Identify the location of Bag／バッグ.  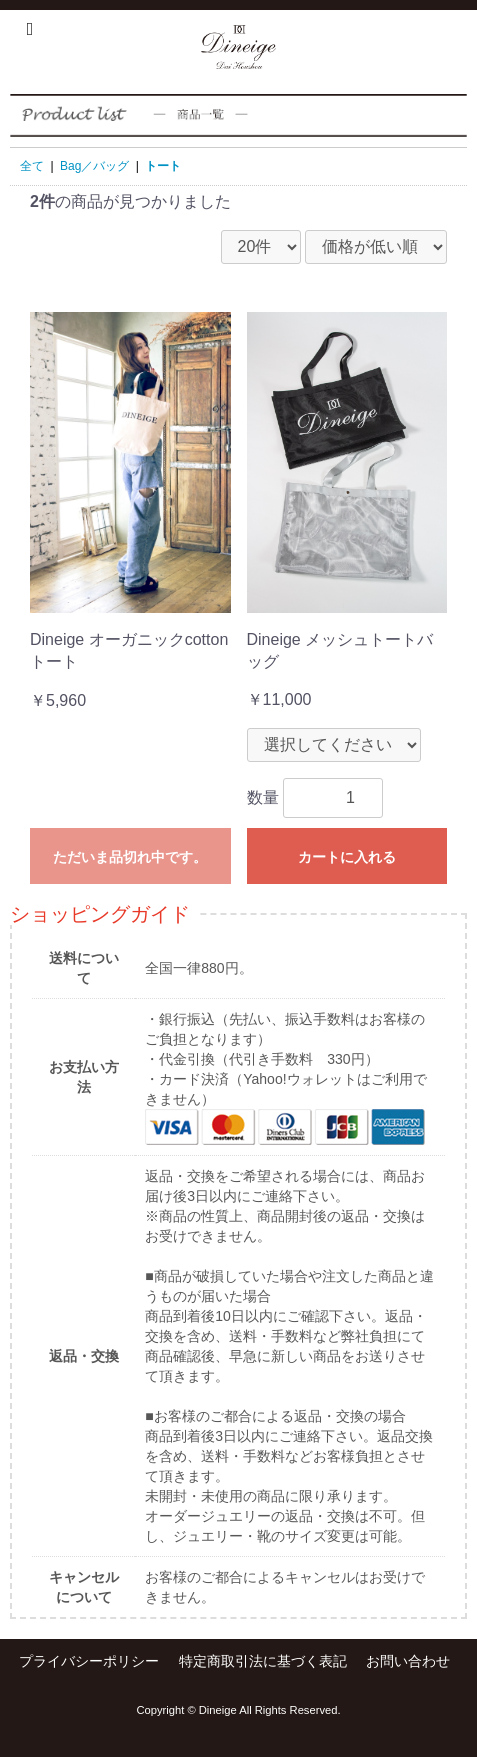
(94, 166).